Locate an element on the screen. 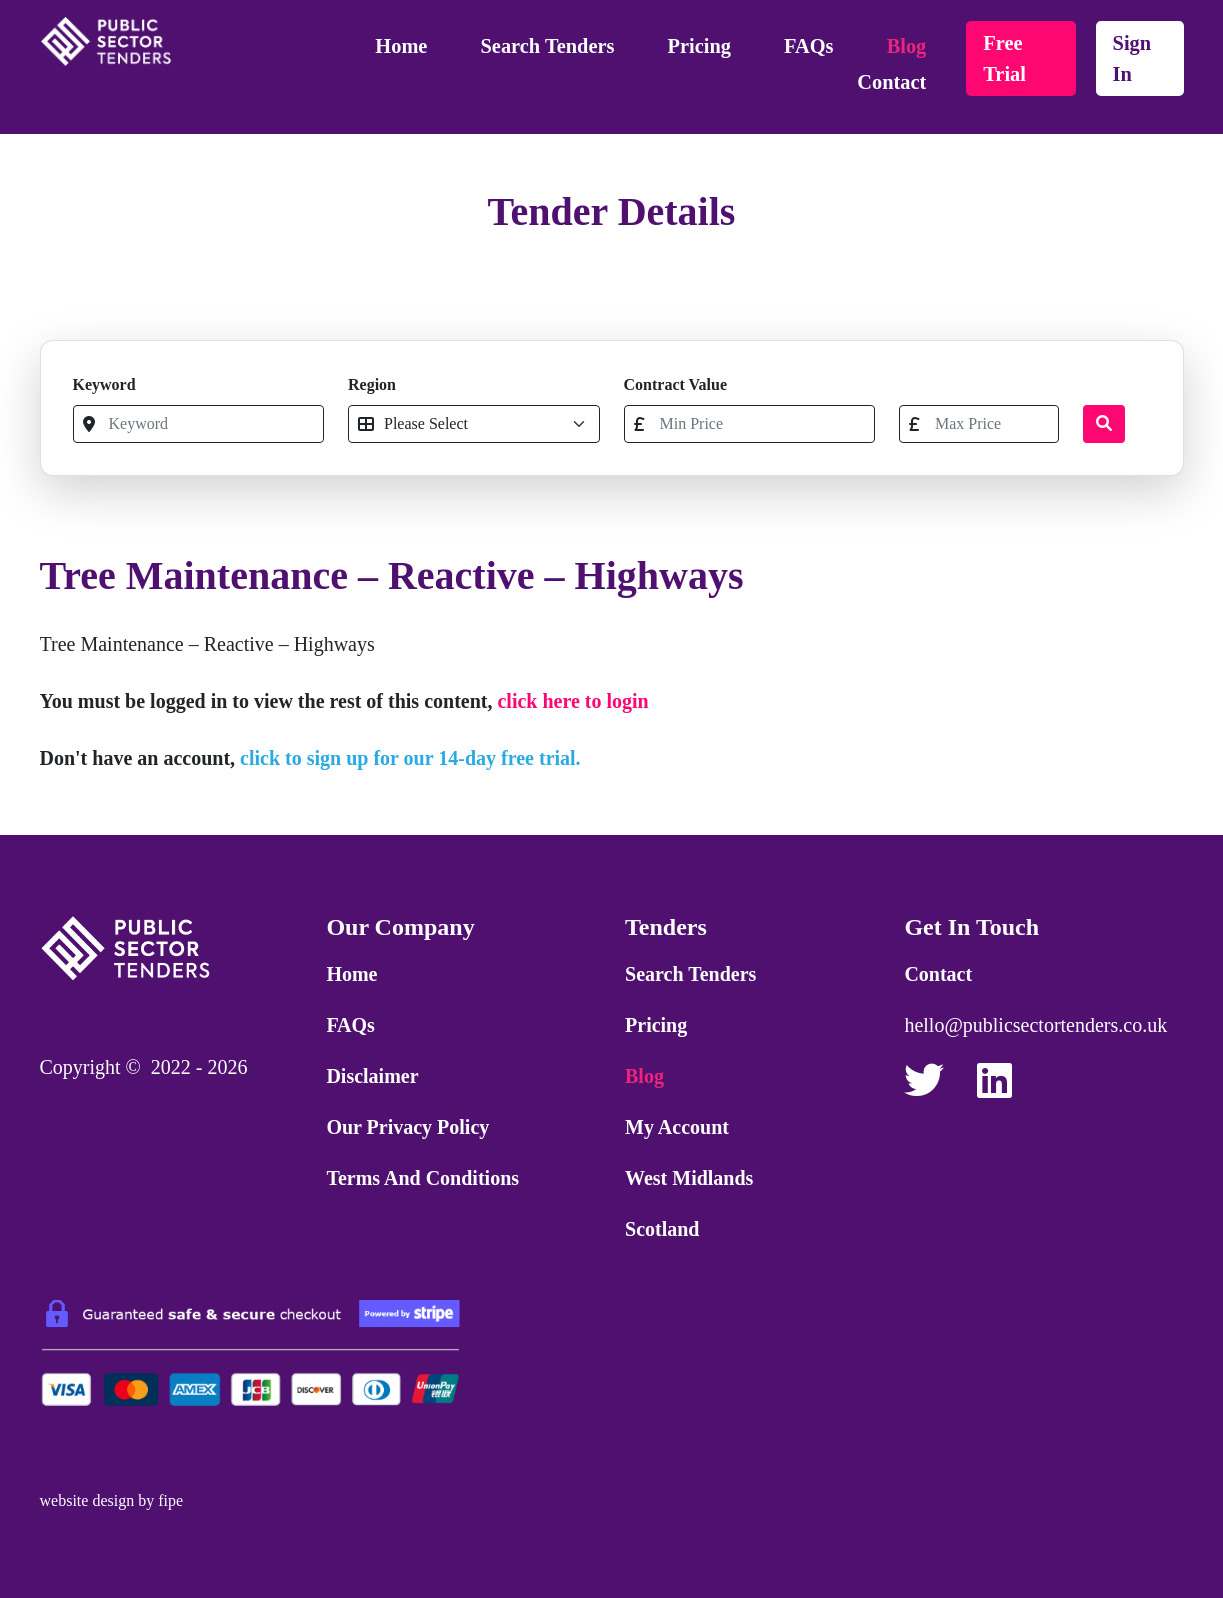  Blog is located at coordinates (907, 46).